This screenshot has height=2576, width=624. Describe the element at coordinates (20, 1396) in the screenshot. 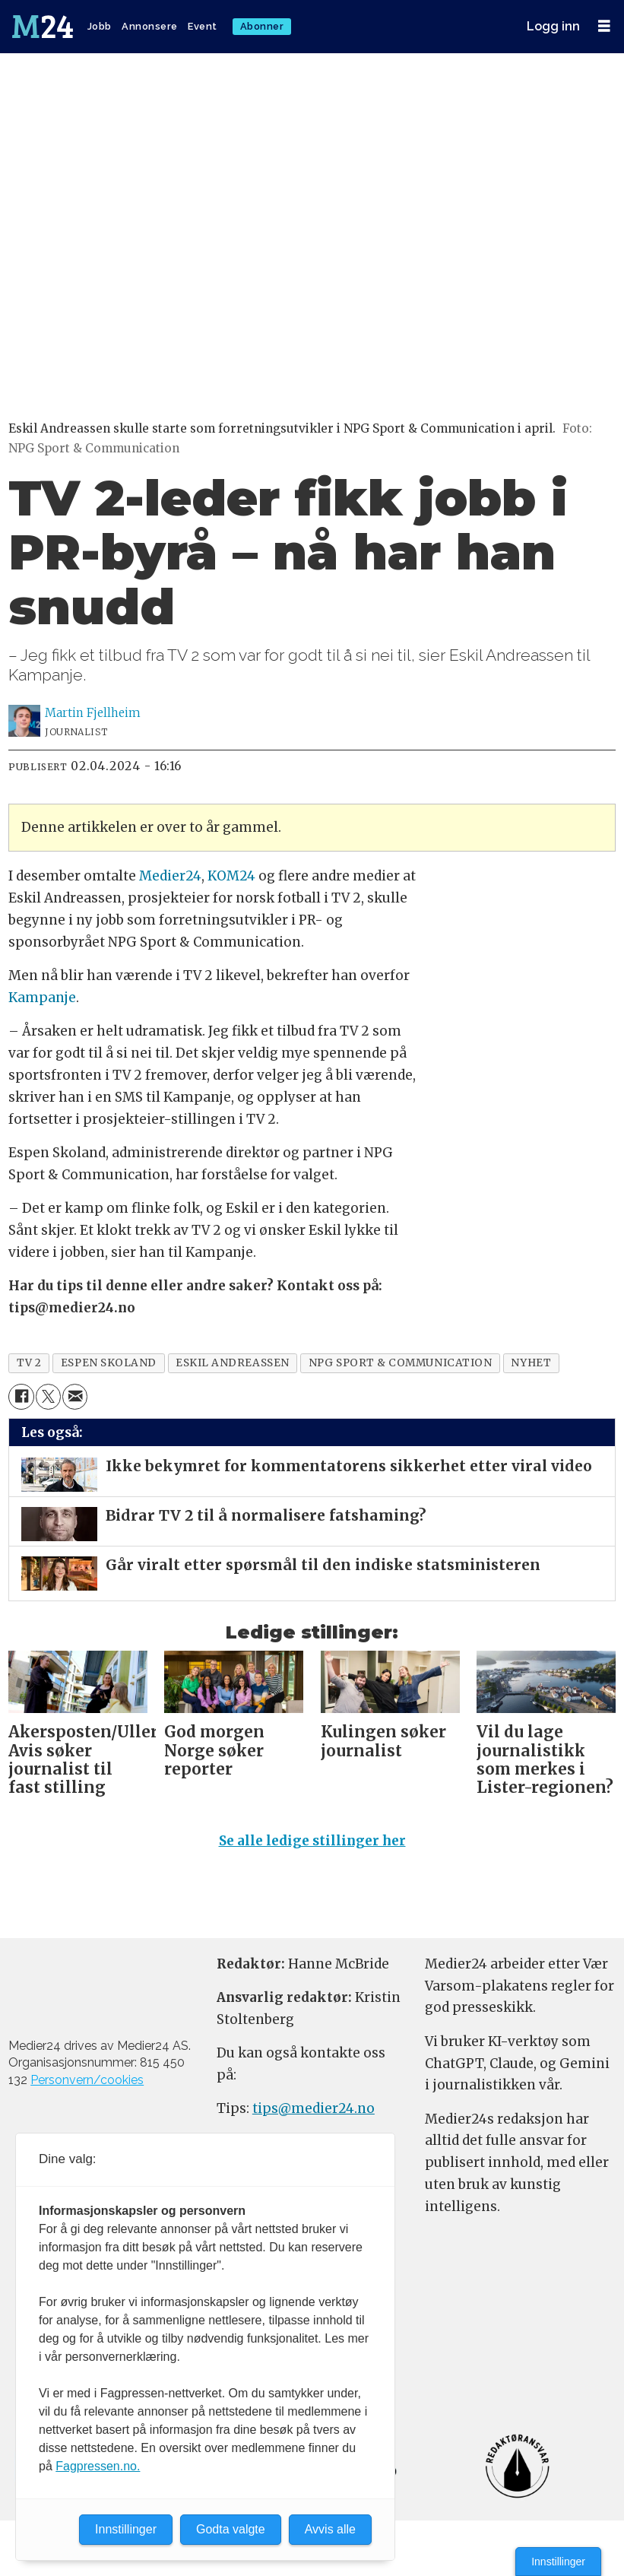

I see `[Del på Facebook]` at that location.